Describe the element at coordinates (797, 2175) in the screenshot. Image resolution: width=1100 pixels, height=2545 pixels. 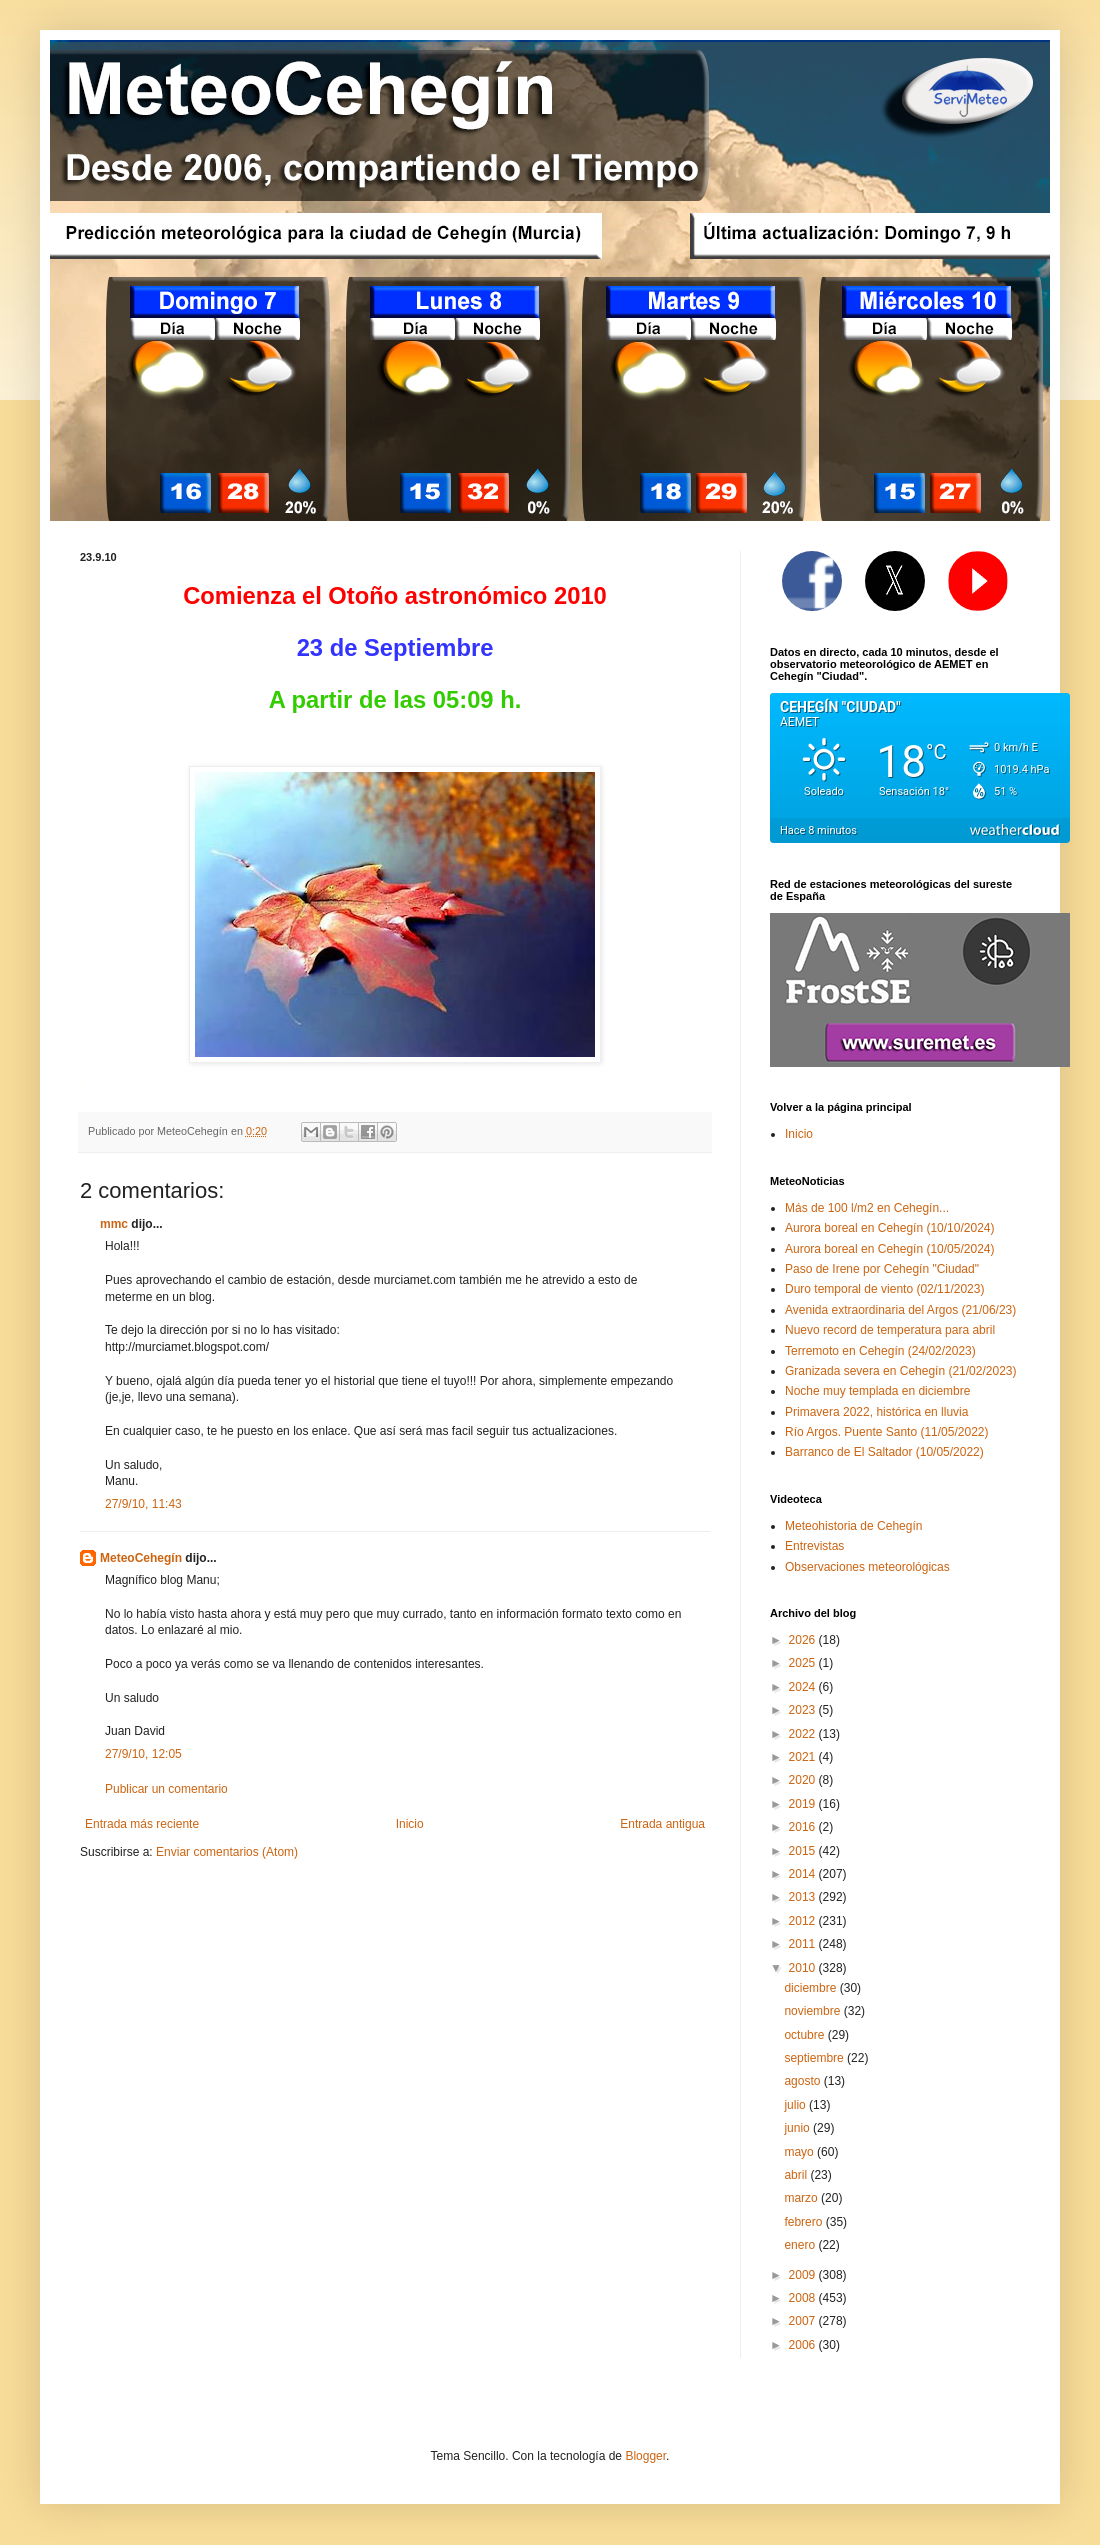
I see `abril` at that location.